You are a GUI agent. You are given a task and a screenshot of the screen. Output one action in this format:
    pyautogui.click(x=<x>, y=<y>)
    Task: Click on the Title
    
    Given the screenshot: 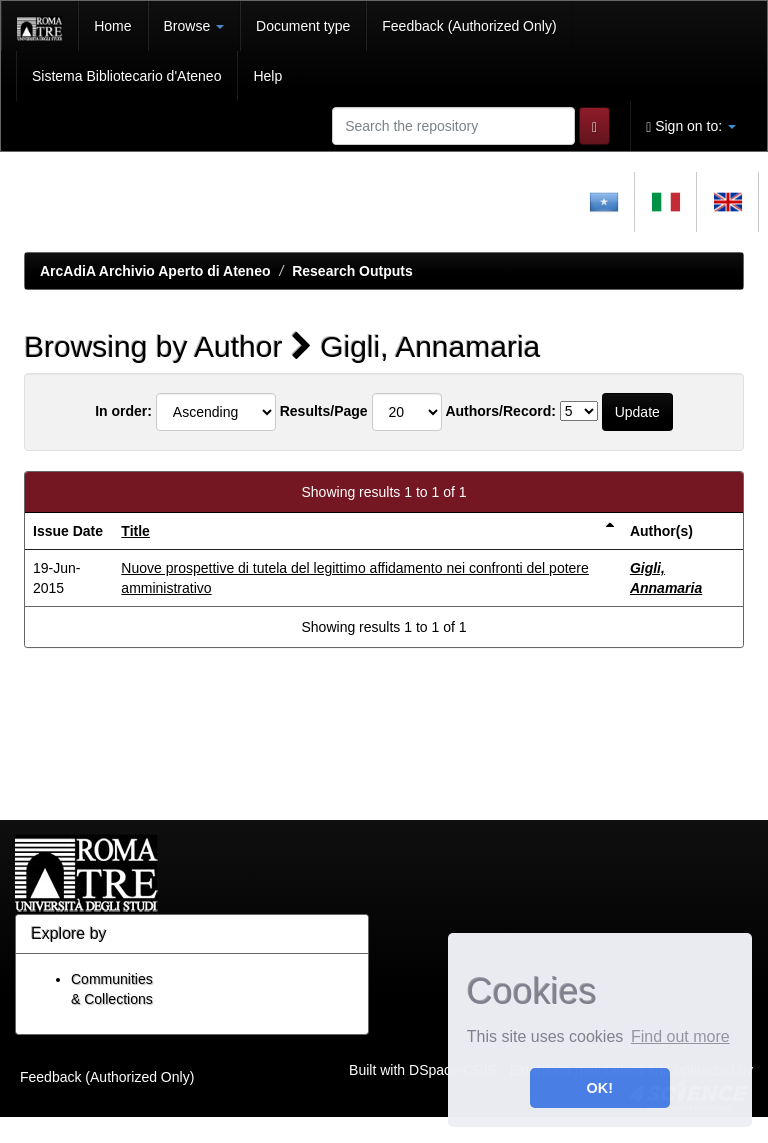 What is the action you would take?
    pyautogui.click(x=135, y=531)
    